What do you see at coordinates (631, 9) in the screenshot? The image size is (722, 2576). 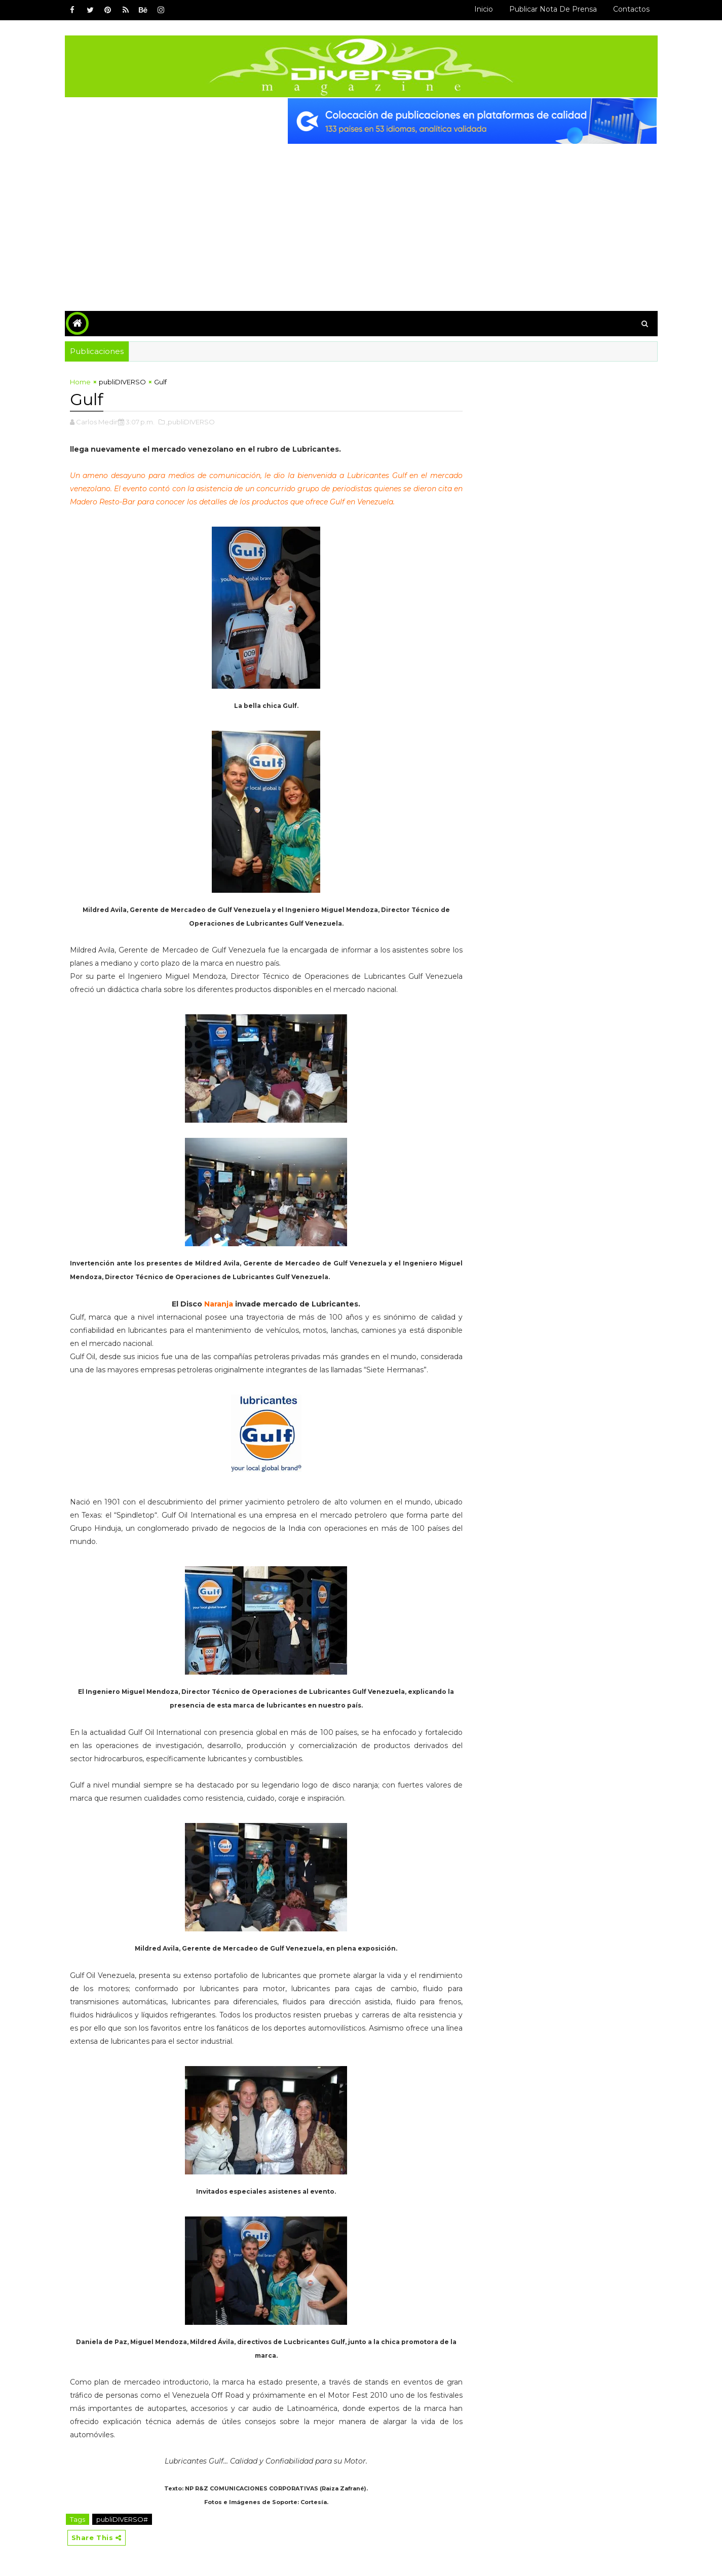 I see `Contactos` at bounding box center [631, 9].